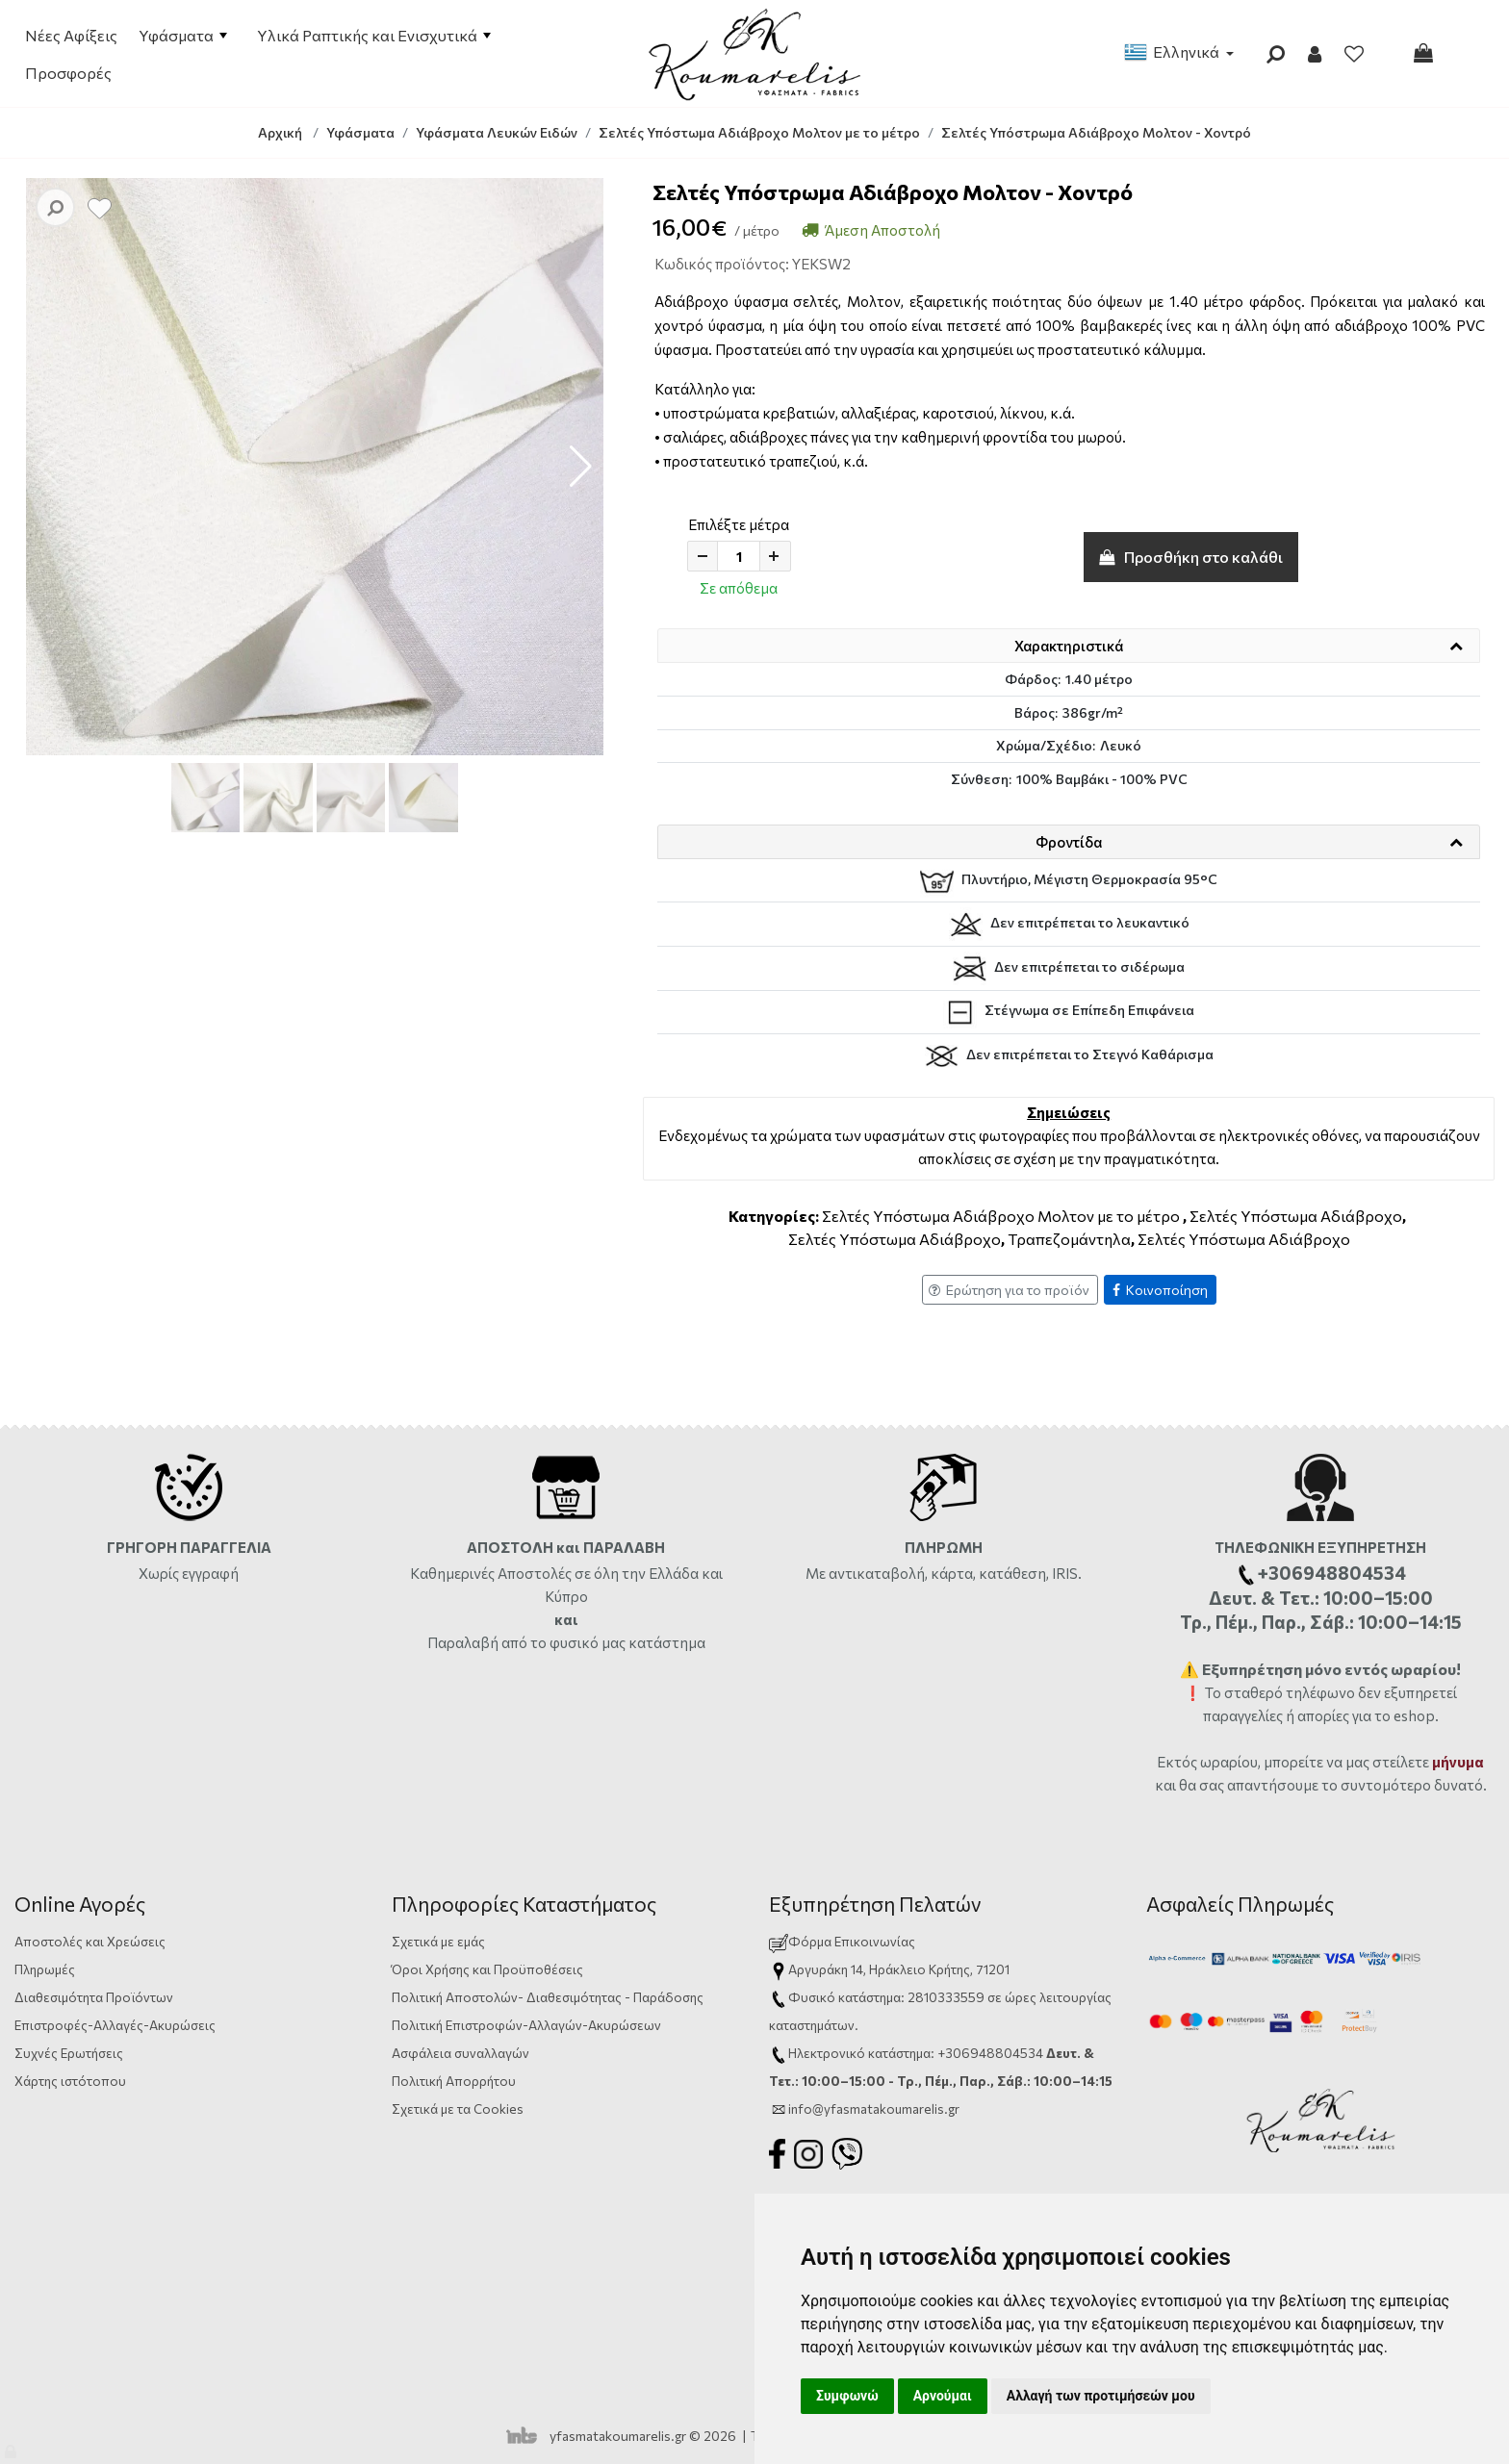  Describe the element at coordinates (1101, 2395) in the screenshot. I see `Αλλαγή των προτιμήσεών μου [button]` at that location.